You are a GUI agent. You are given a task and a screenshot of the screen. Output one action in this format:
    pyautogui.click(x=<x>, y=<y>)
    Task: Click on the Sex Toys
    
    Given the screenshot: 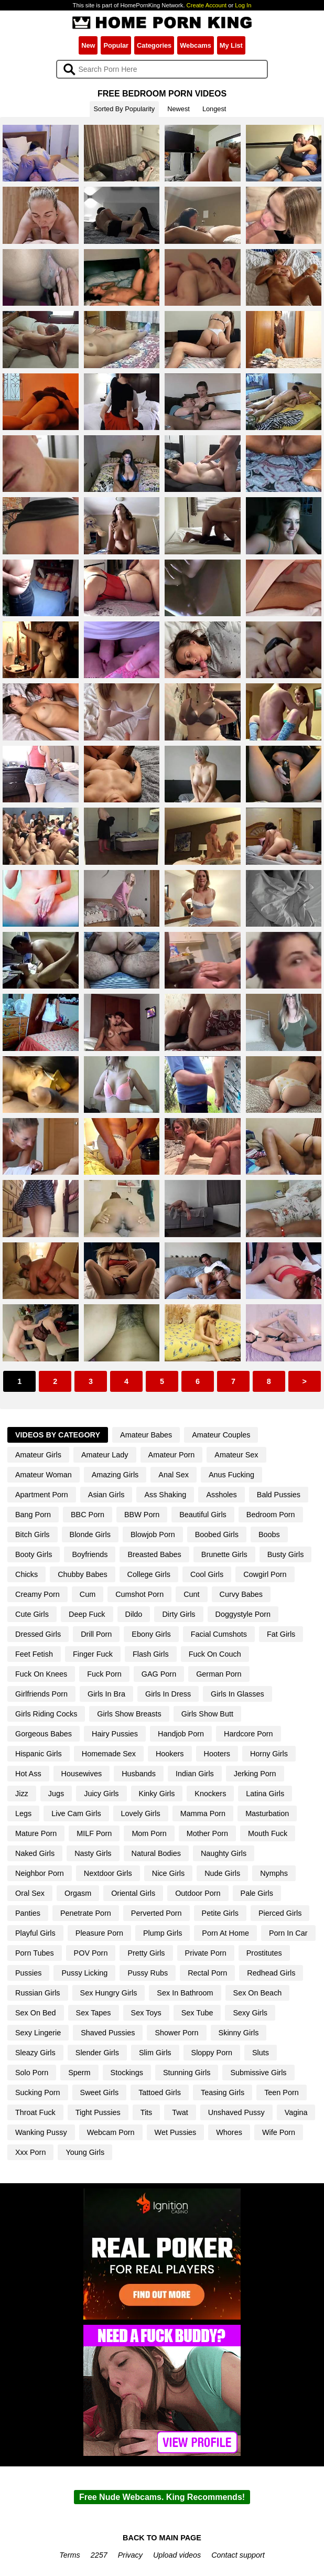 What is the action you would take?
    pyautogui.click(x=146, y=2013)
    